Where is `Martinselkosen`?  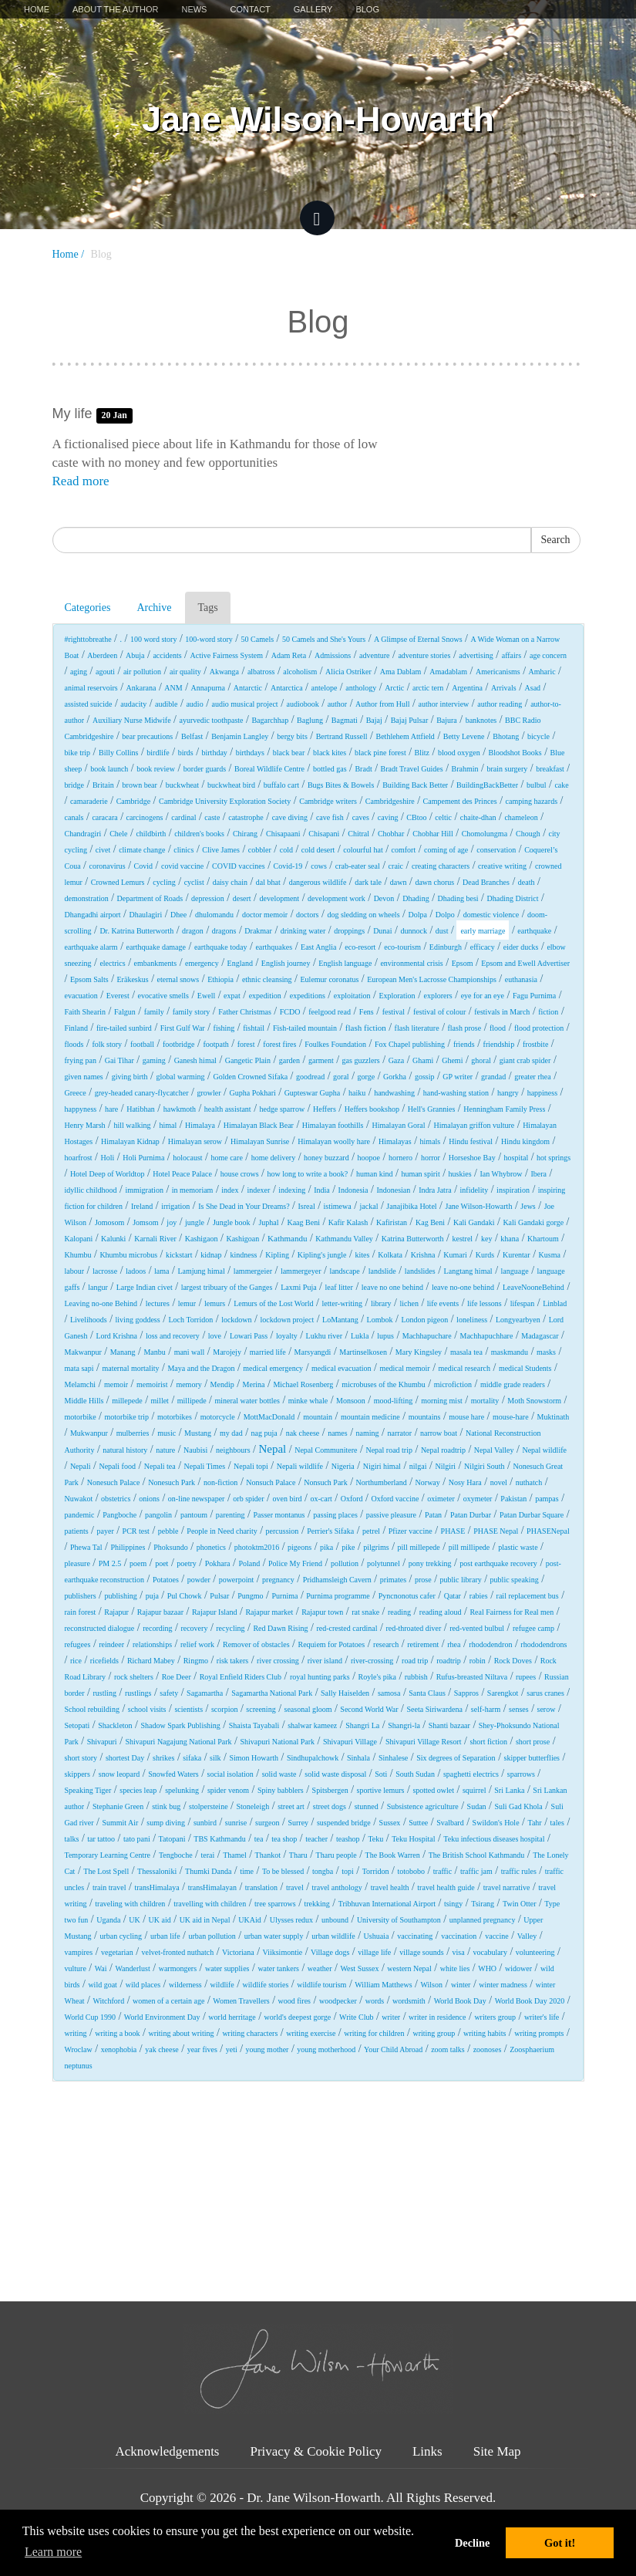
Martinselkosen is located at coordinates (363, 1352).